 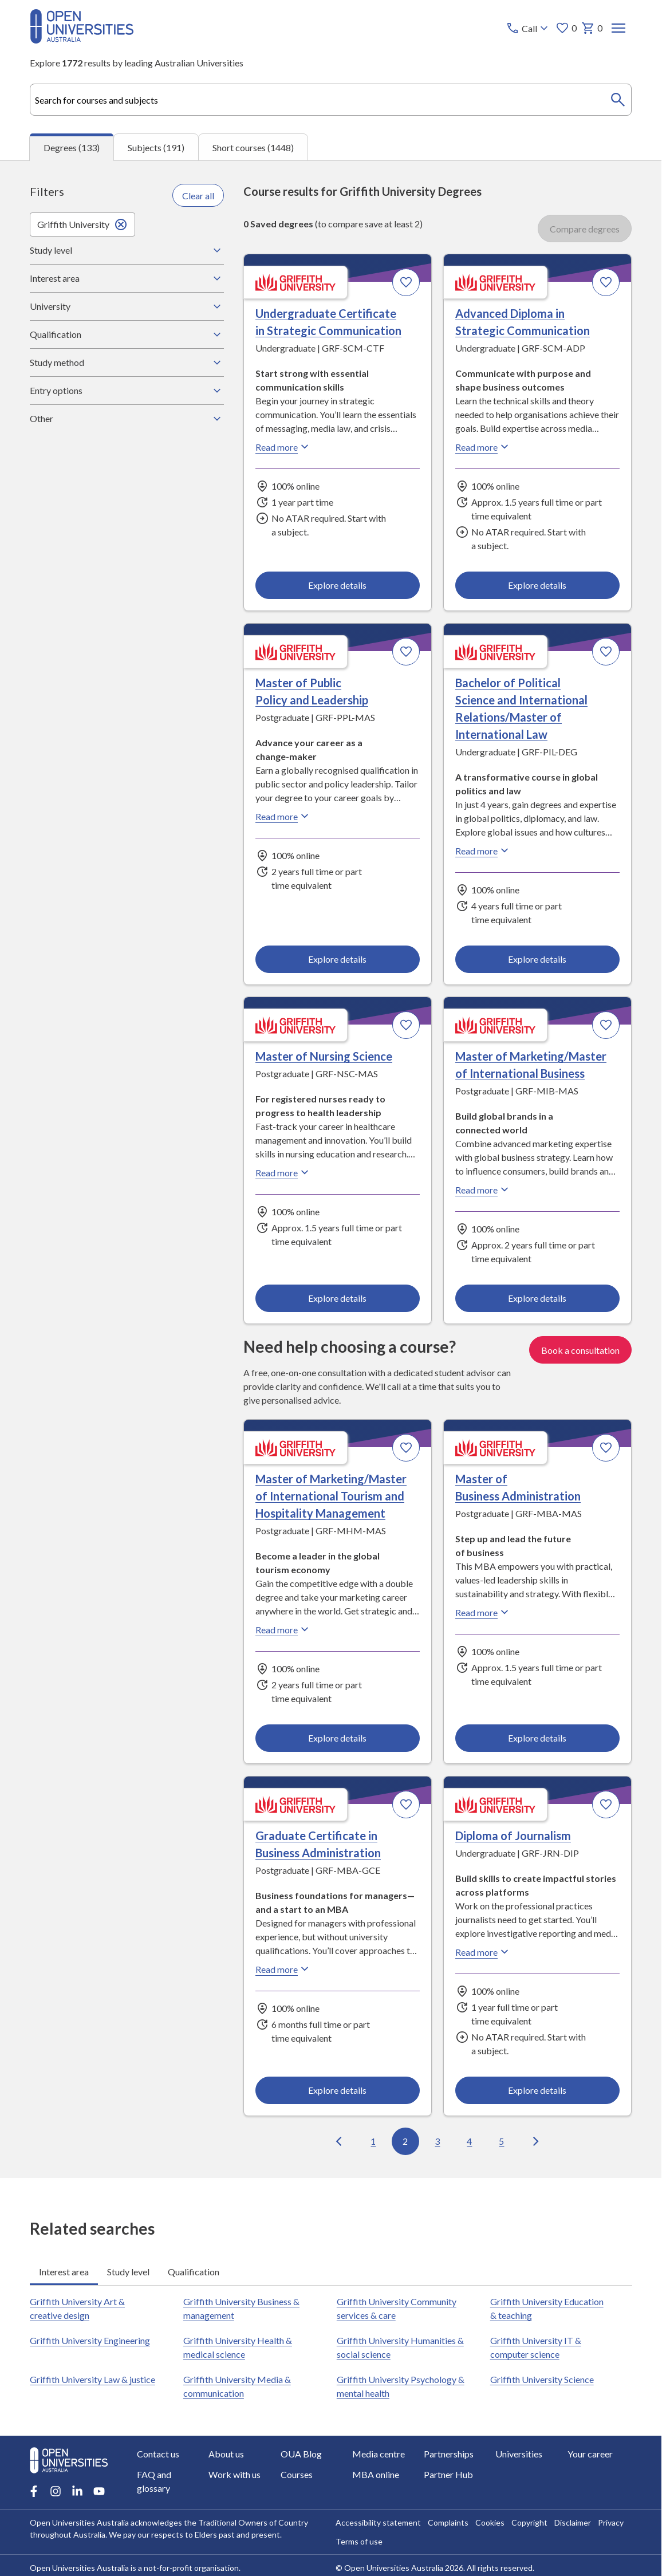 I want to click on Griffith University Engineering, so click(x=90, y=2340).